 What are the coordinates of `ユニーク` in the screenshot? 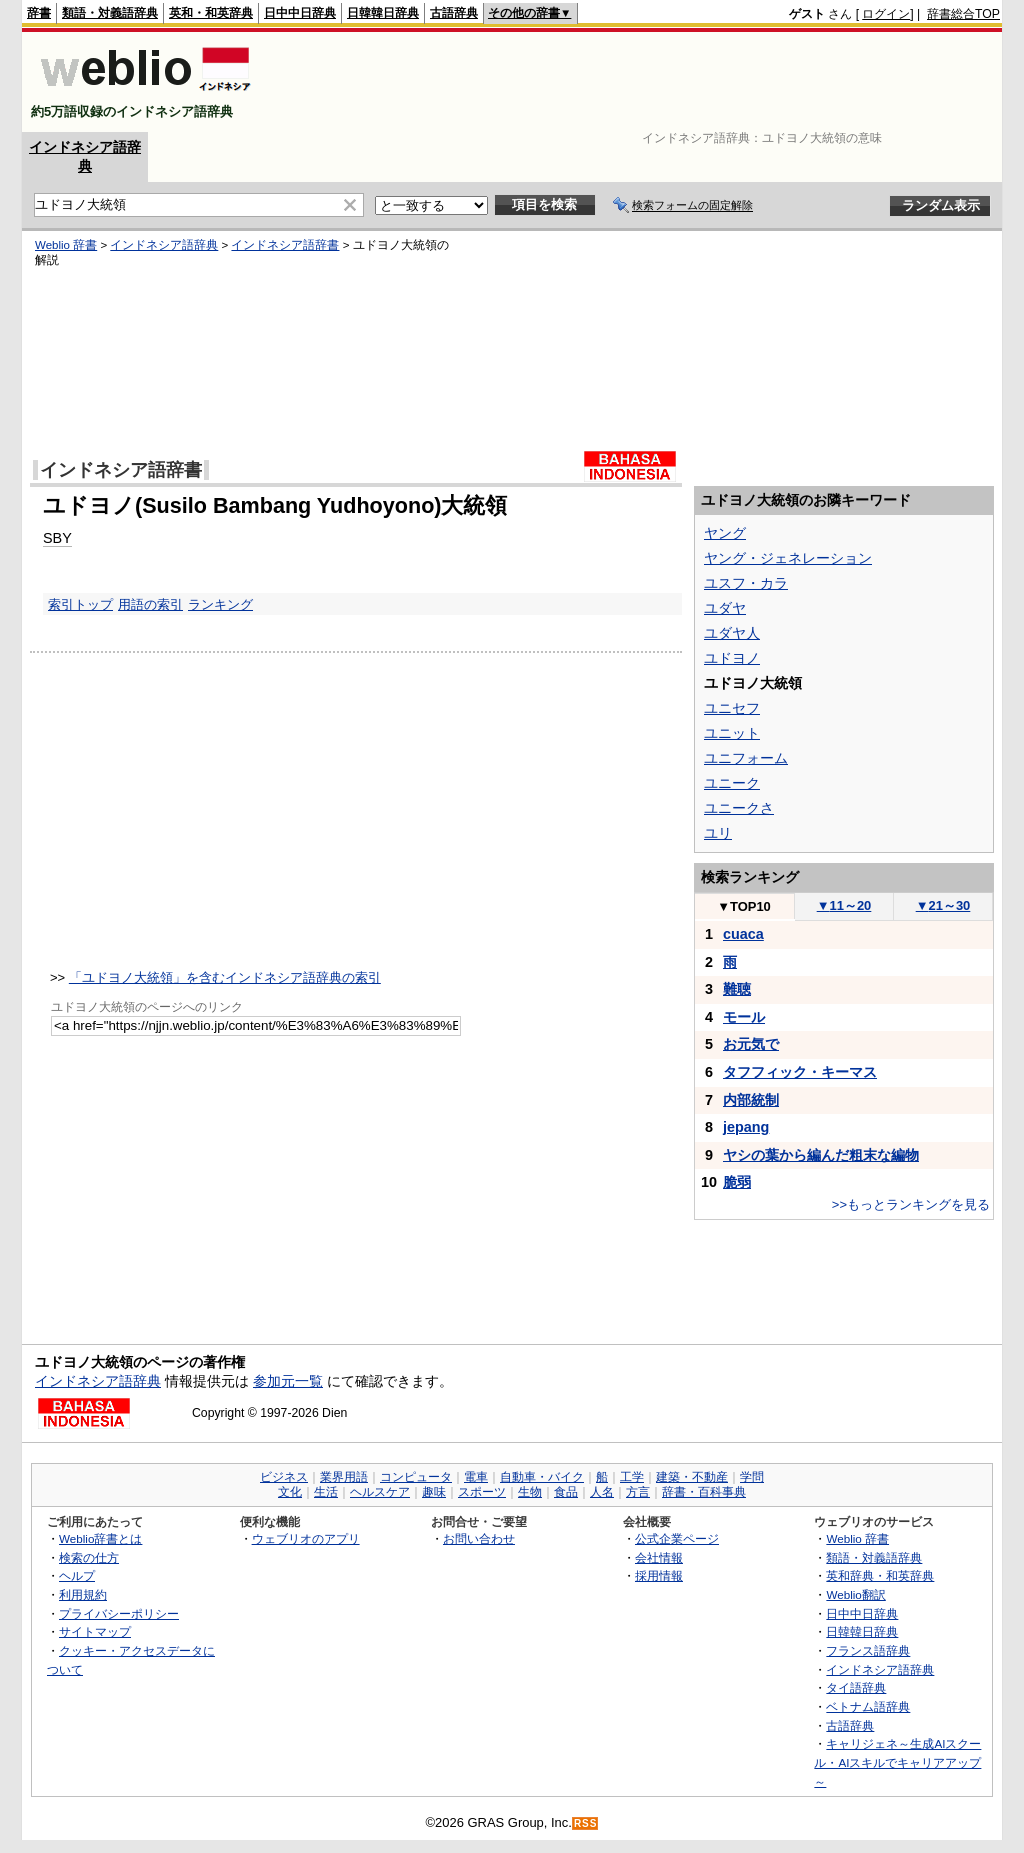 It's located at (732, 783).